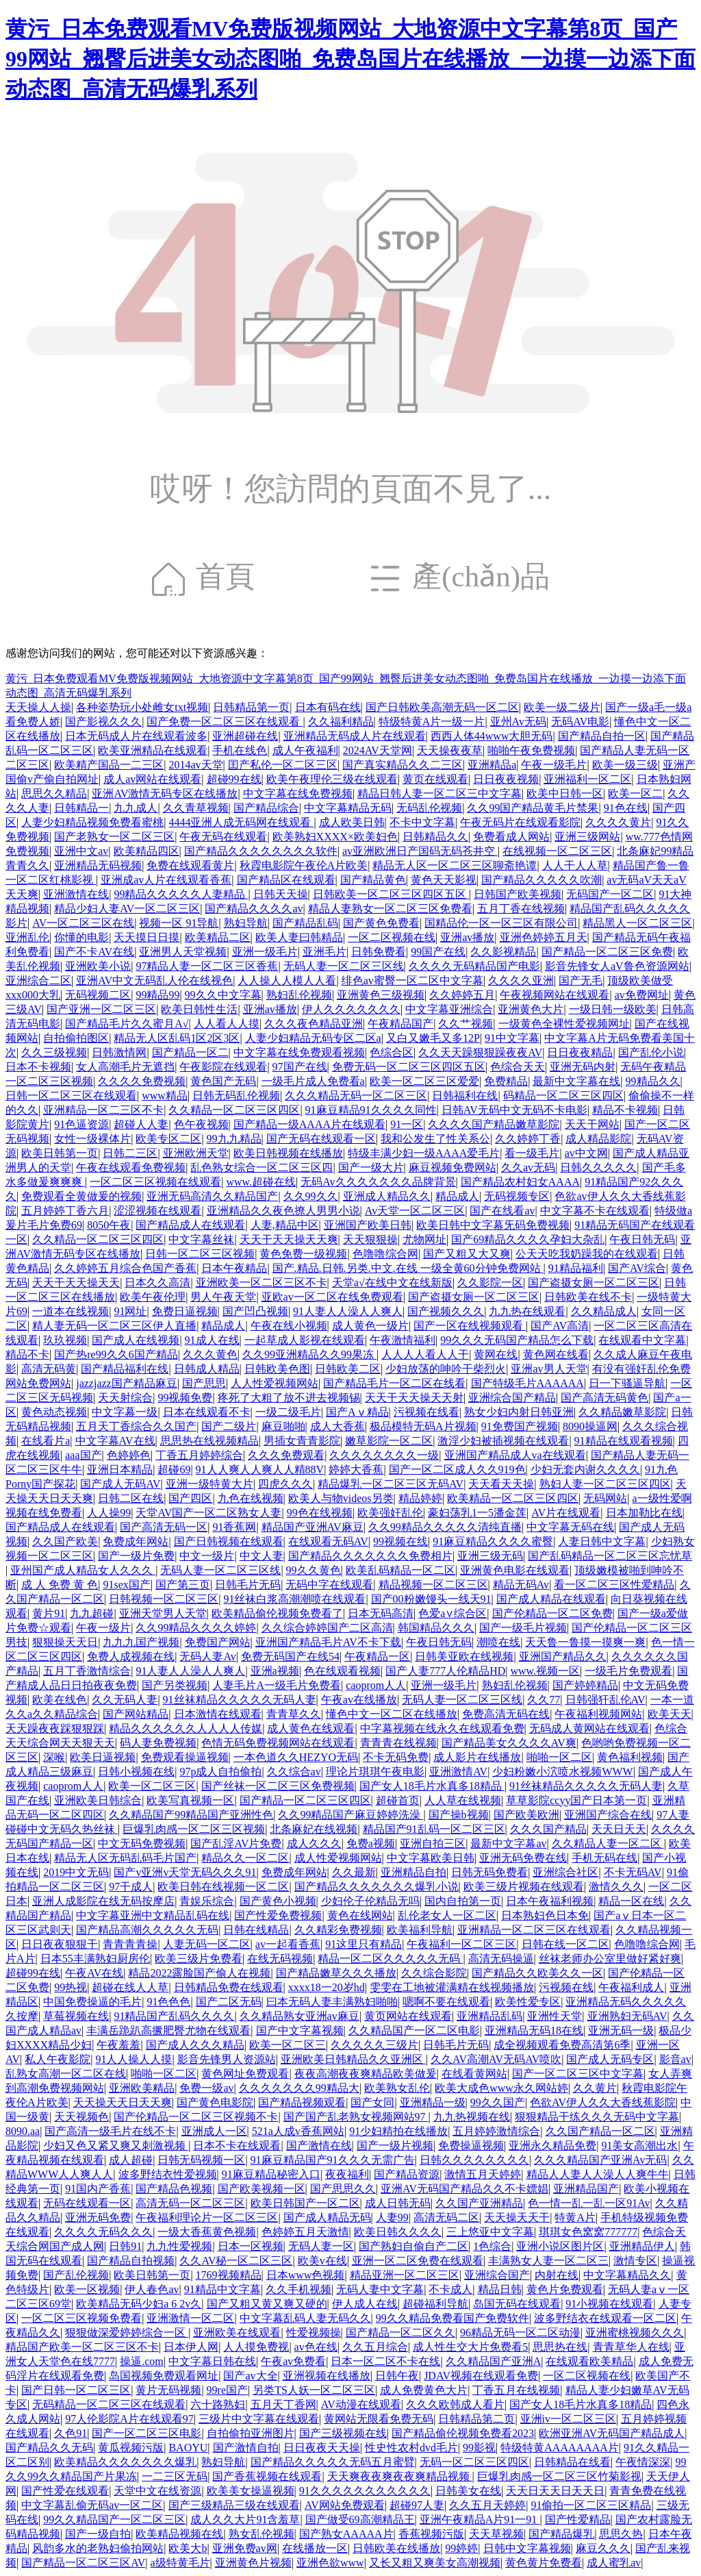 Image resolution: width=701 pixels, height=2576 pixels. Describe the element at coordinates (474, 2160) in the screenshot. I see `日韩久久久久久久久久` at that location.